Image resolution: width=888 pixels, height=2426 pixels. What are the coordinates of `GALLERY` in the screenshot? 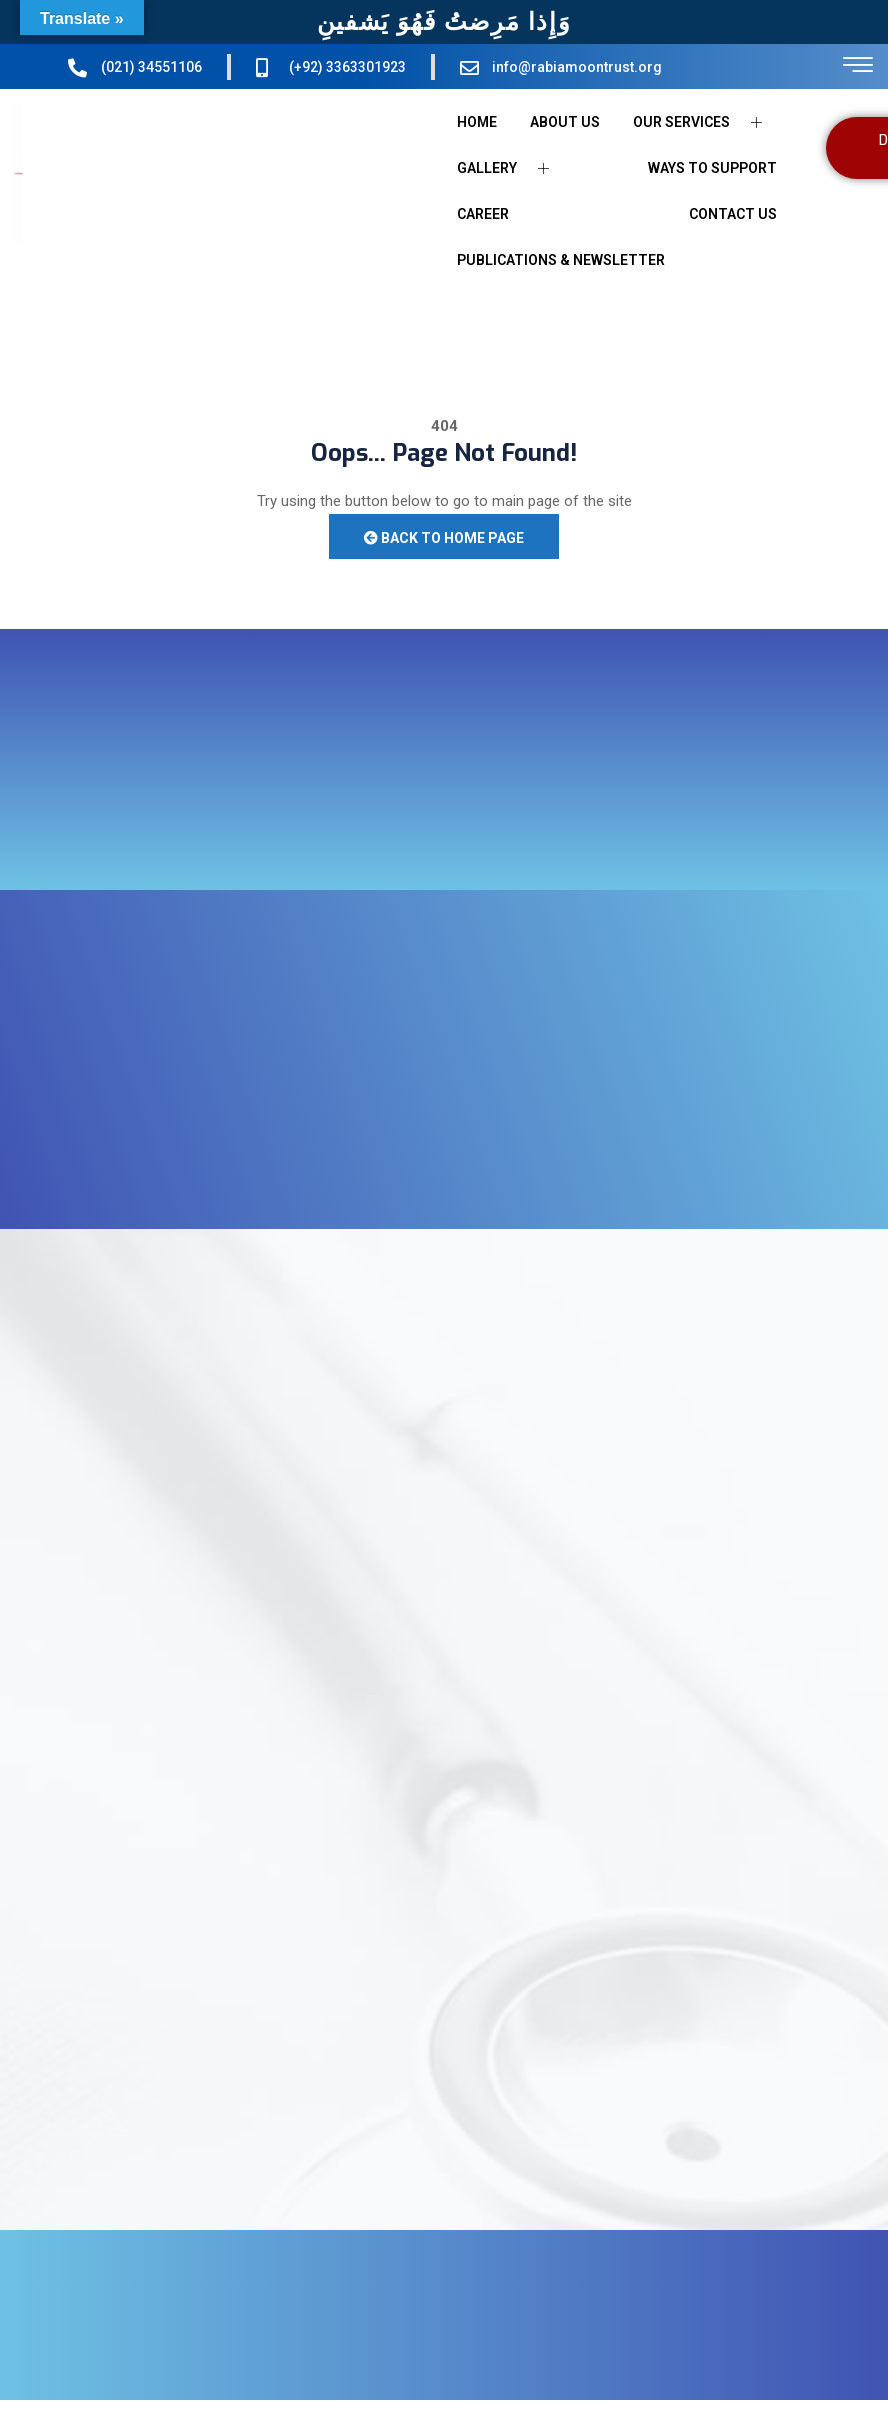 It's located at (510, 168).